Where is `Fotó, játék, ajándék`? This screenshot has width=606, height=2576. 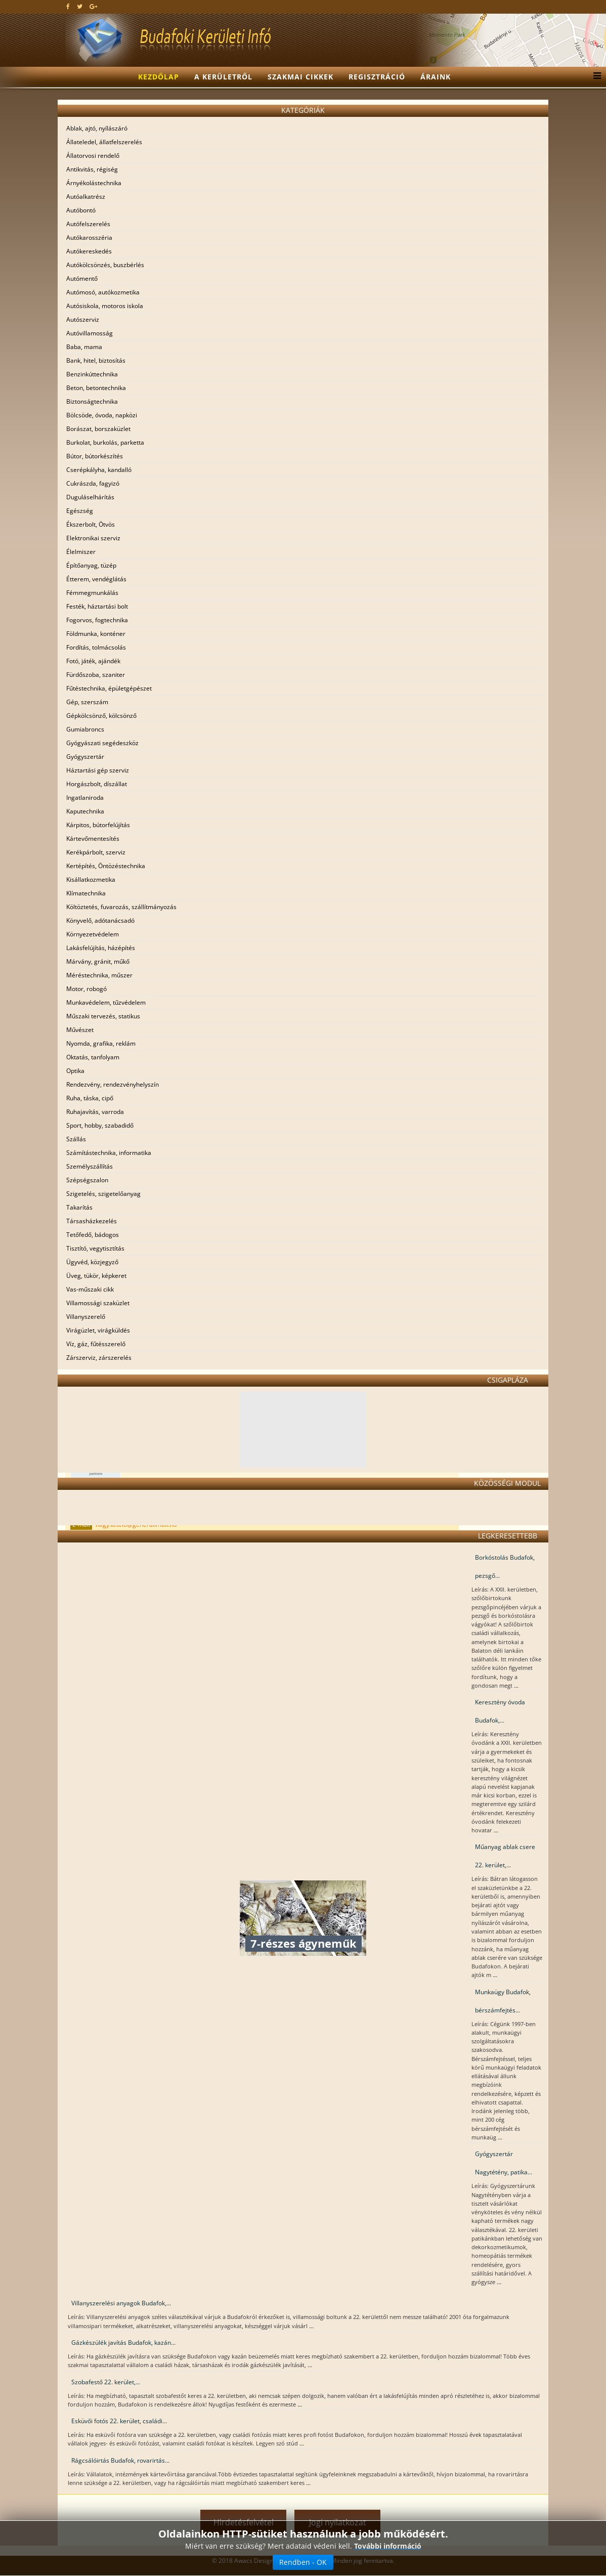 Fotó, játék, ajándék is located at coordinates (93, 661).